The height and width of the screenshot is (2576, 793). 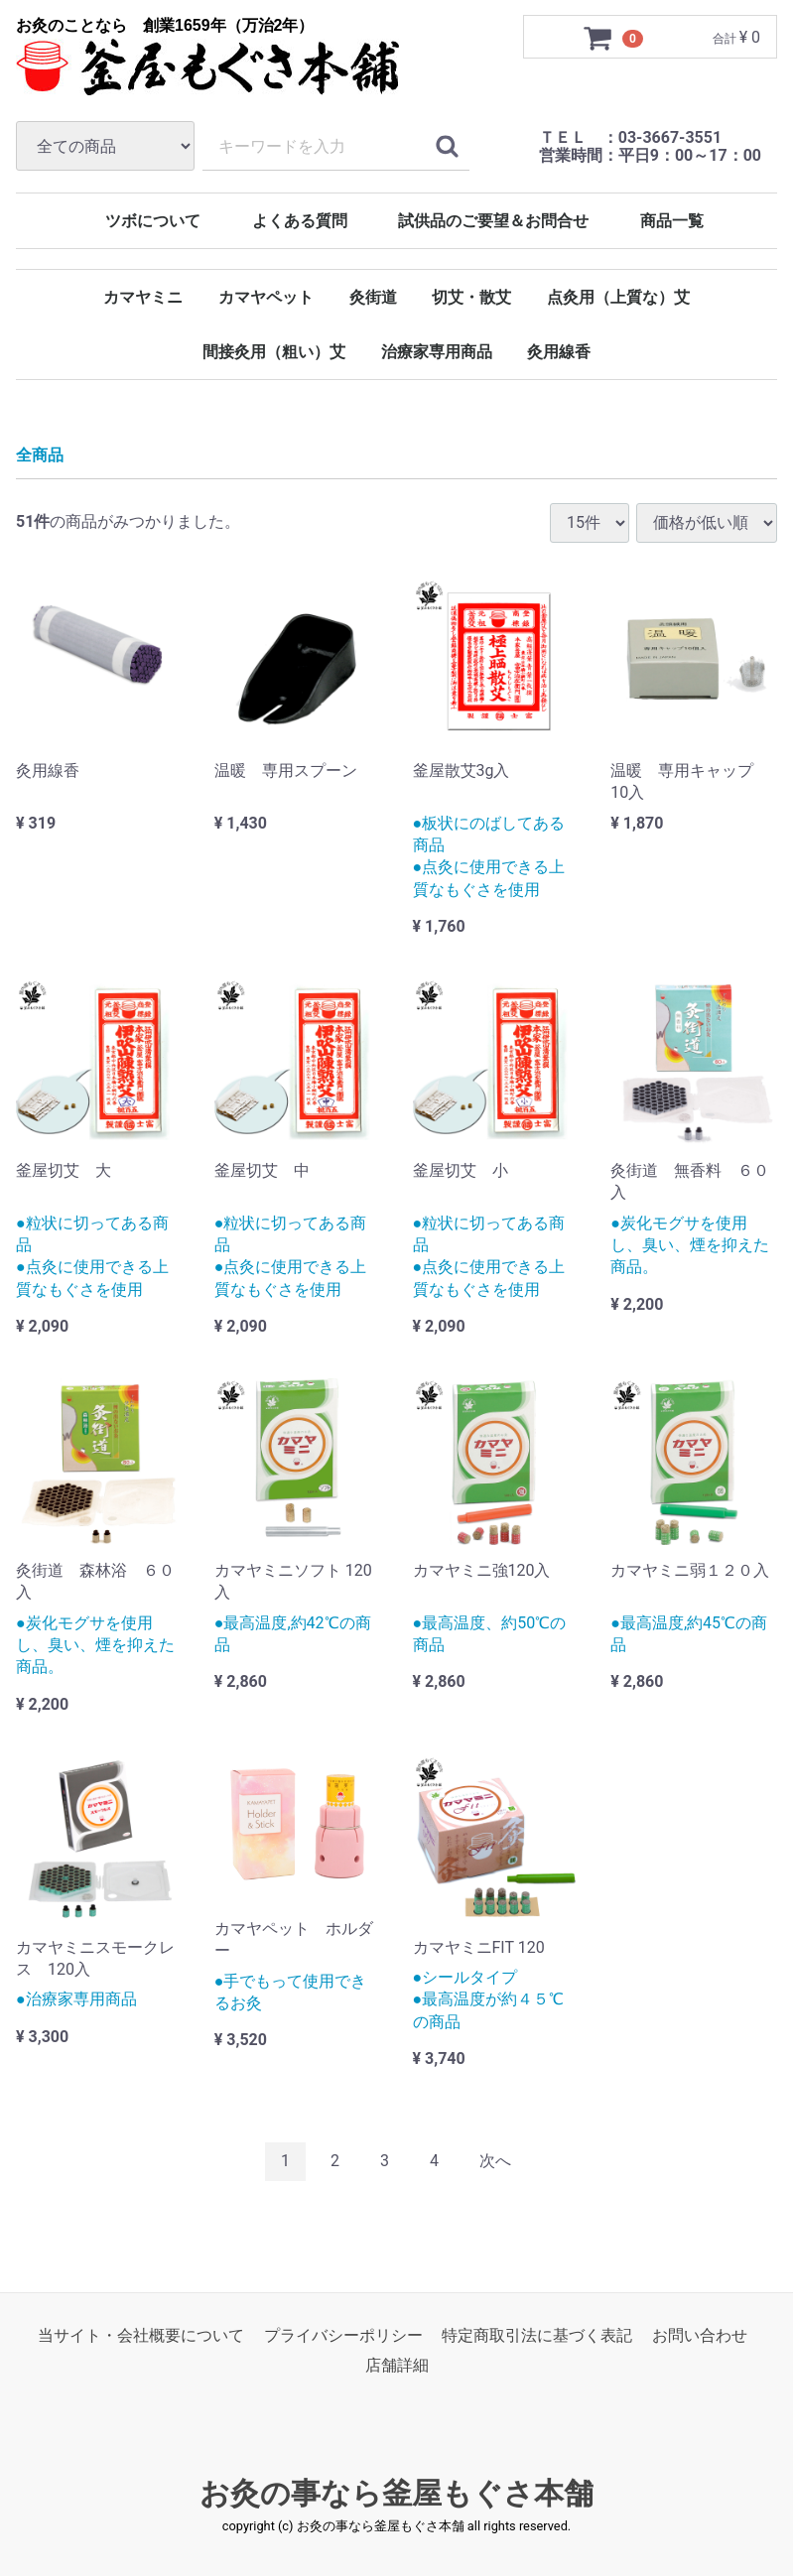 I want to click on よくある質問, so click(x=299, y=220).